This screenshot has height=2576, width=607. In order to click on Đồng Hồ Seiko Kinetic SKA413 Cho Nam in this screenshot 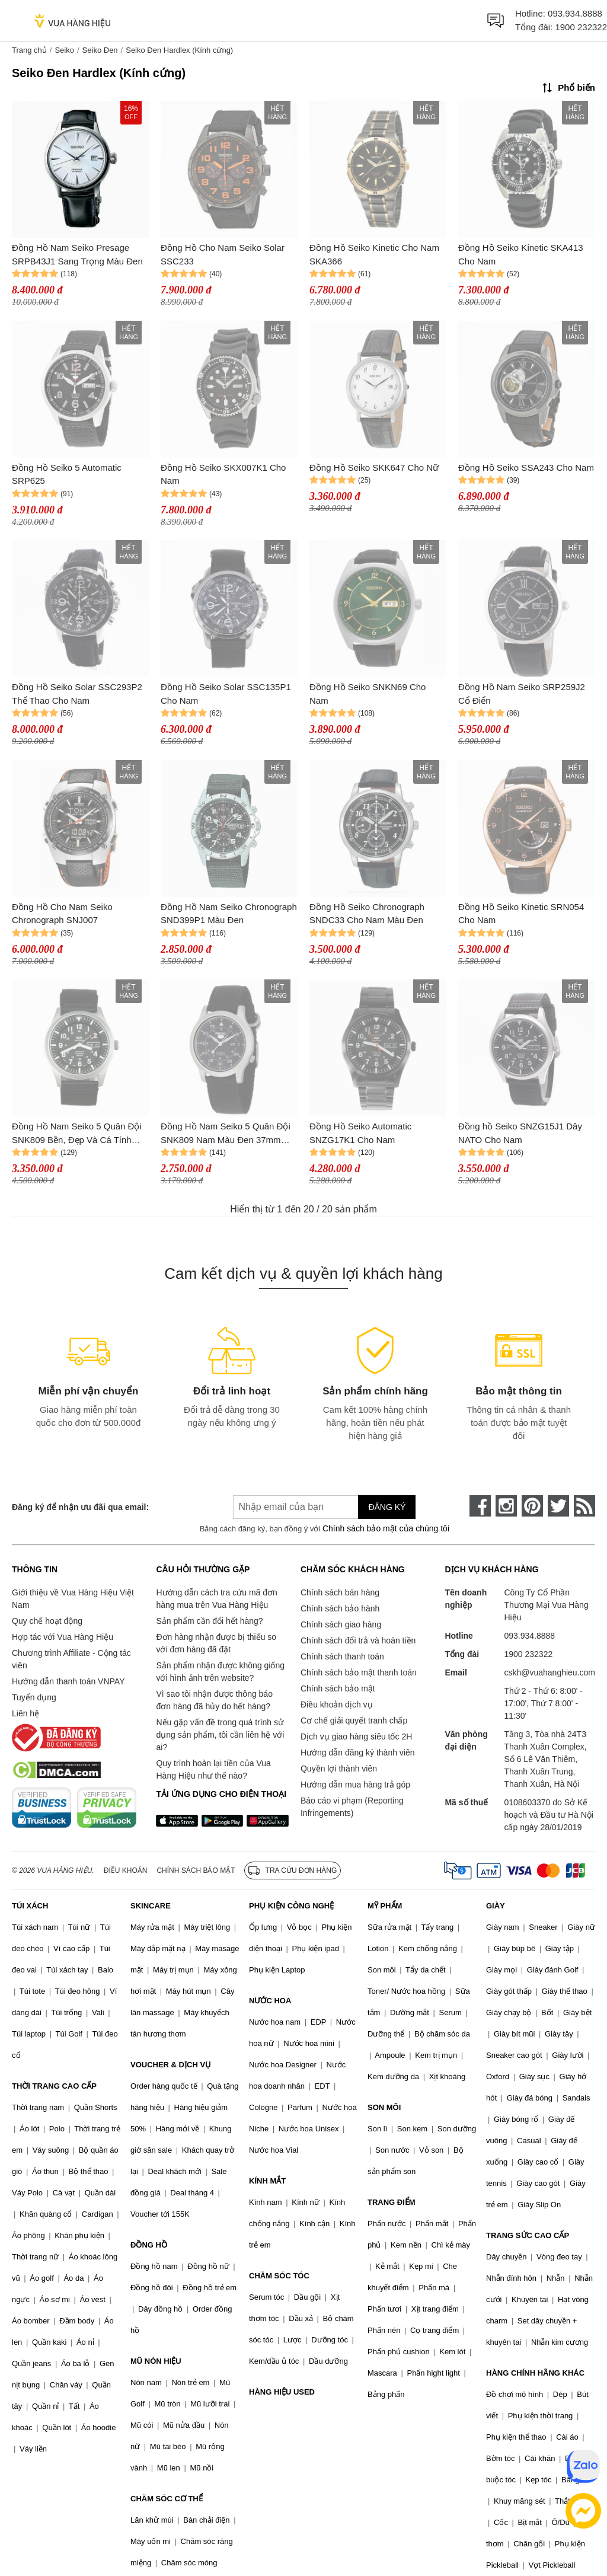, I will do `click(520, 254)`.